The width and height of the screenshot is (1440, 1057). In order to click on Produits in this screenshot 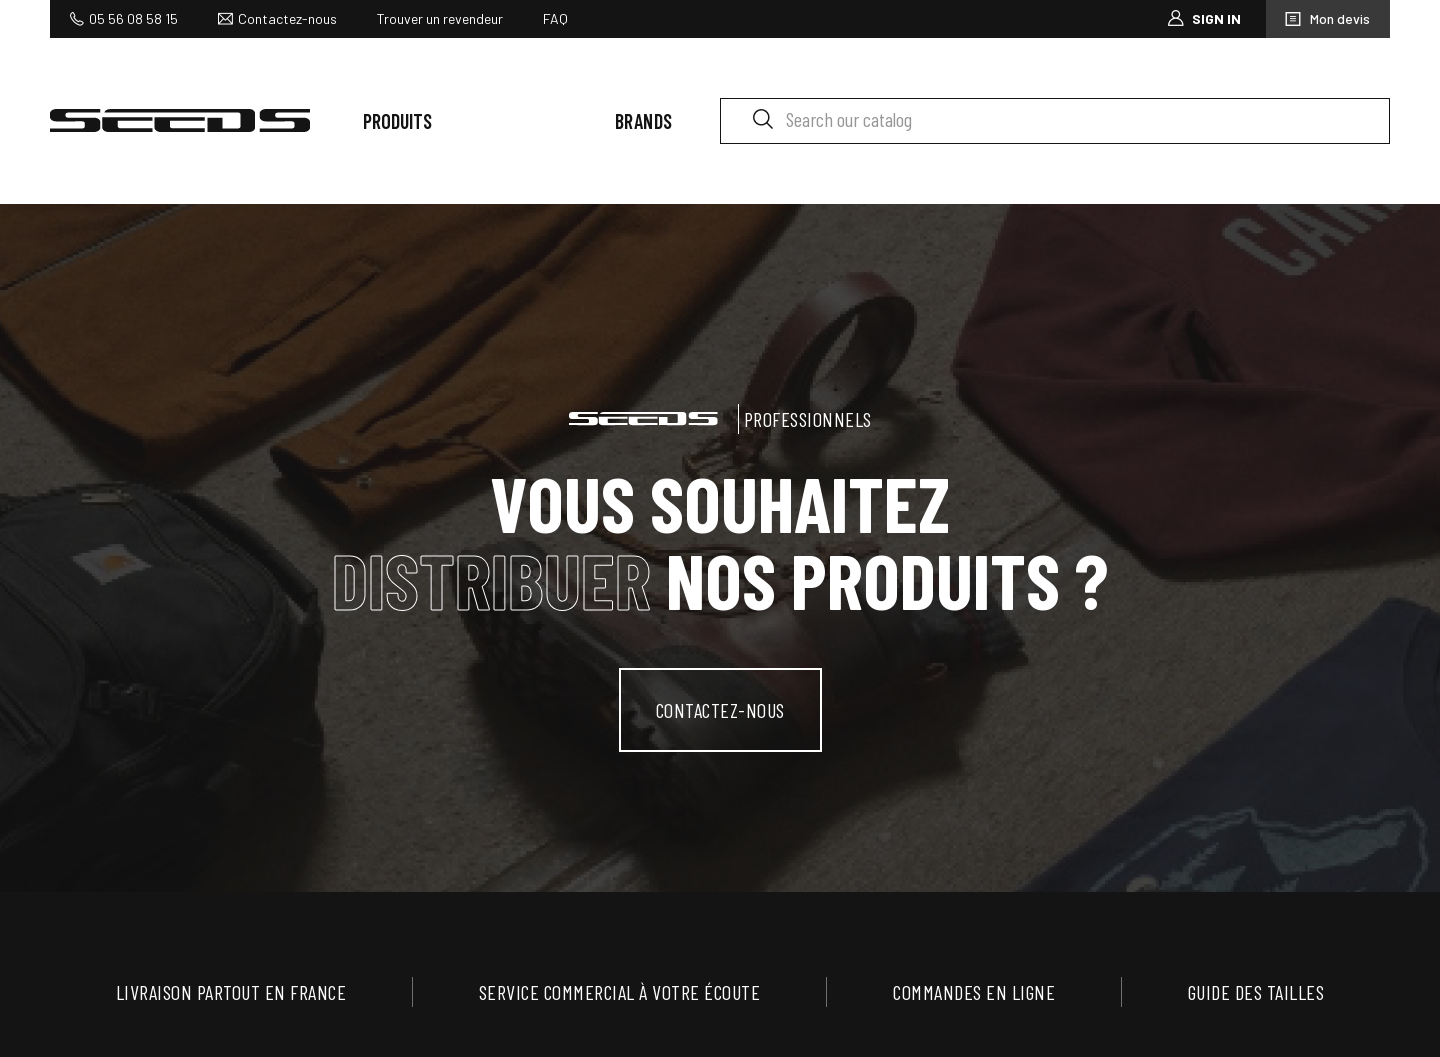, I will do `click(397, 121)`.